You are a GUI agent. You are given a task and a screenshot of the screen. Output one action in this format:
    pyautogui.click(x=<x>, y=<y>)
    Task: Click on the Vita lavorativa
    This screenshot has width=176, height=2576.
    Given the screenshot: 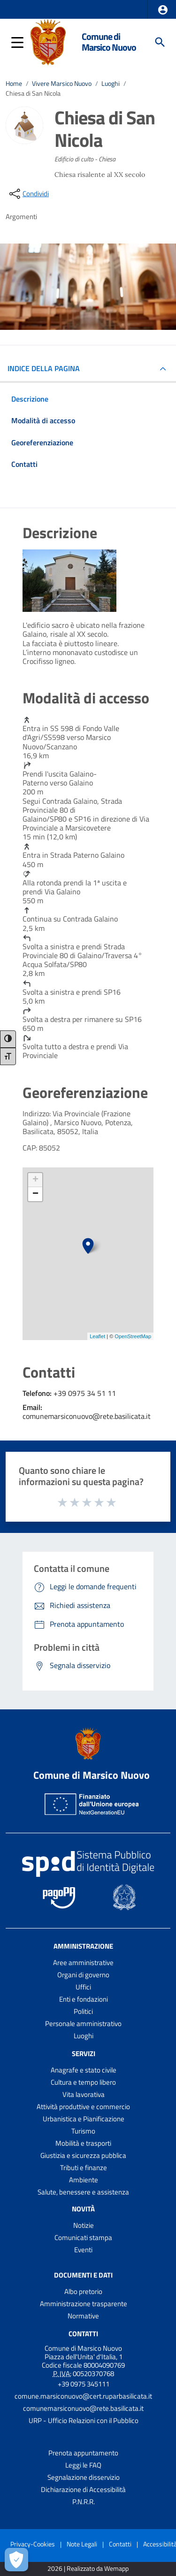 What is the action you would take?
    pyautogui.click(x=83, y=2094)
    